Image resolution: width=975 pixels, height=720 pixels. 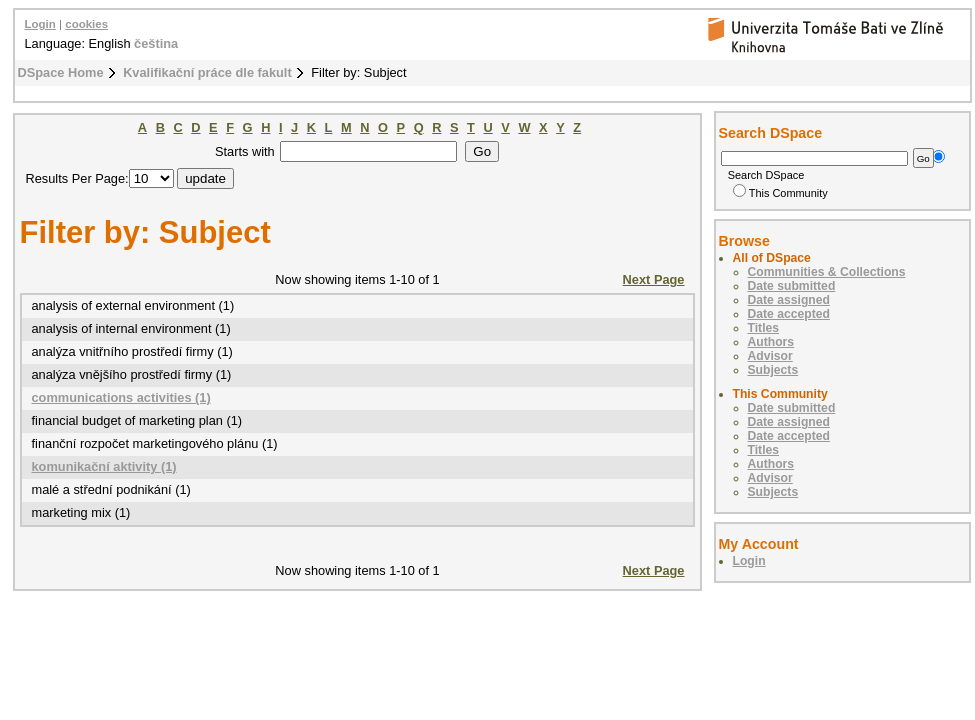 I want to click on Next Page, so click(x=654, y=279).